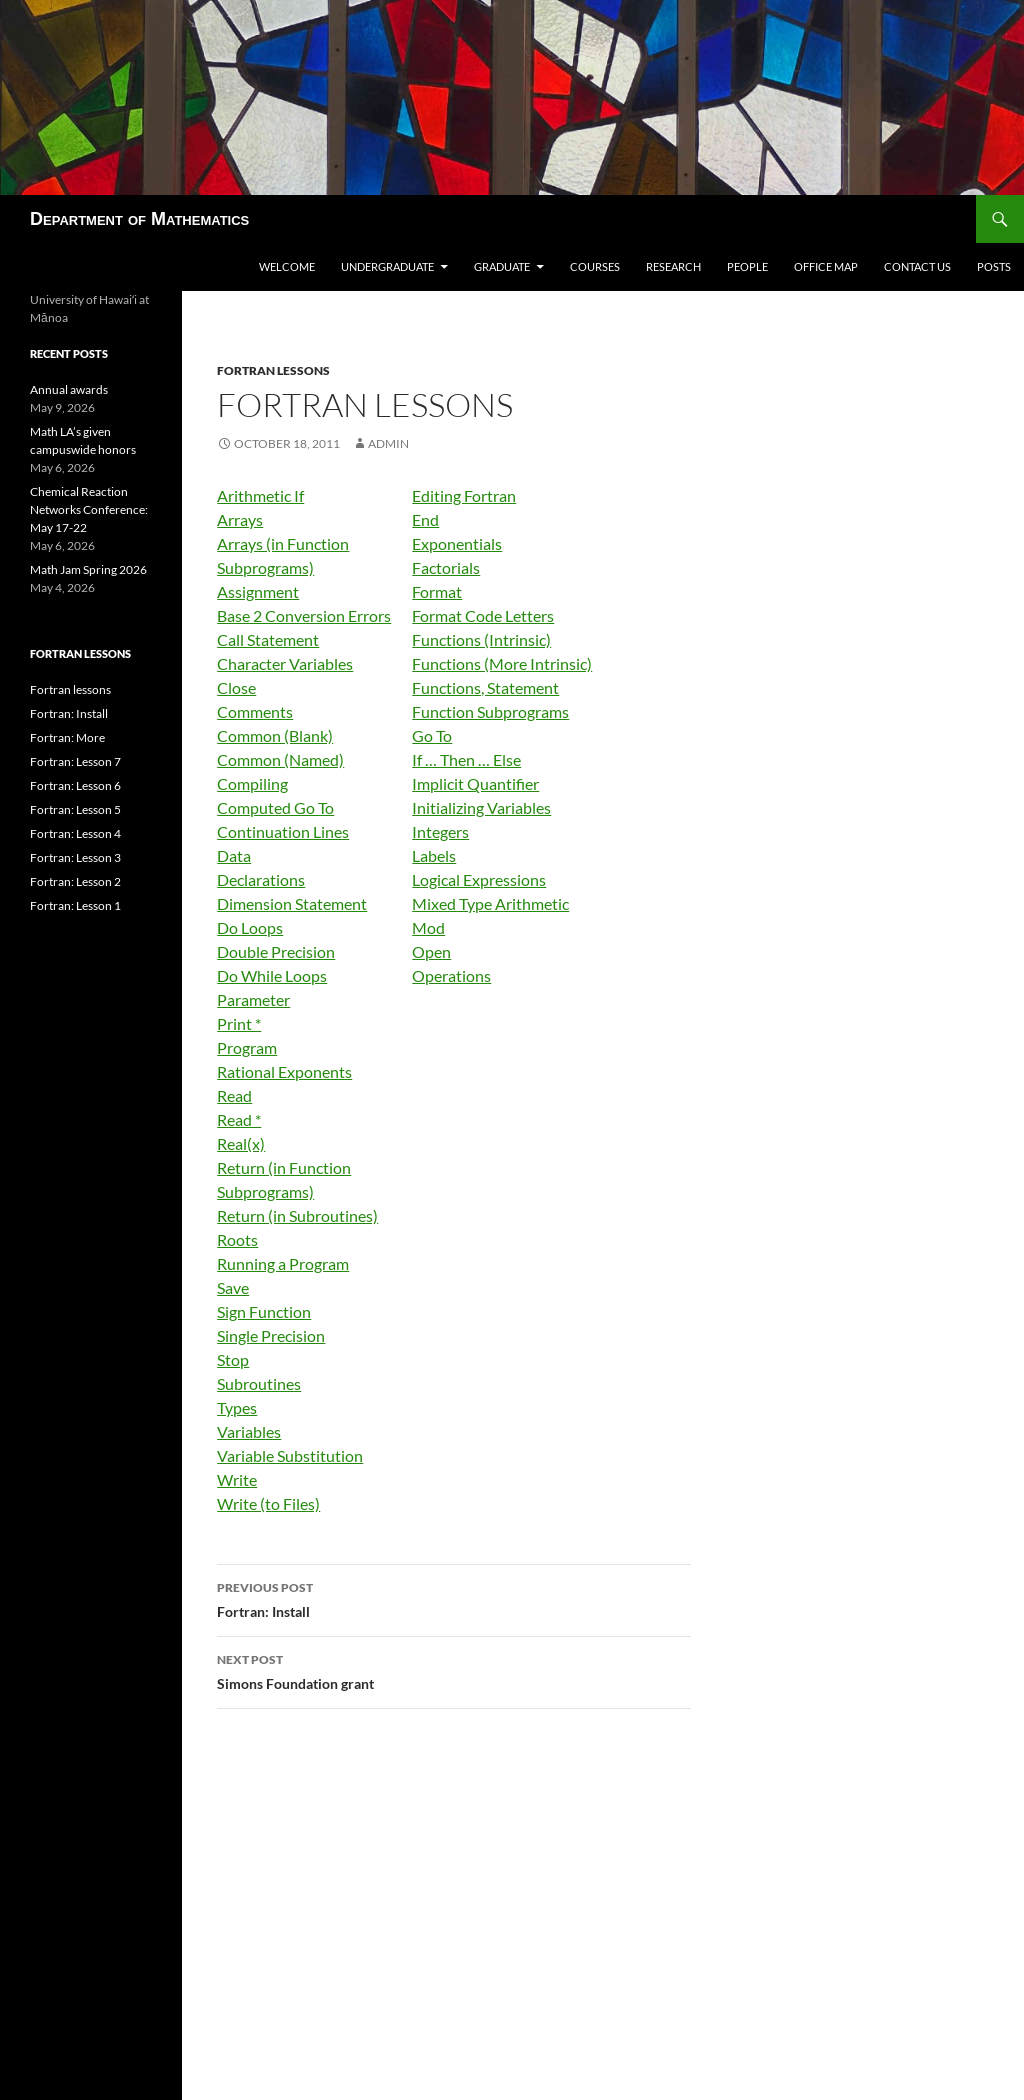 Image resolution: width=1024 pixels, height=2100 pixels. Describe the element at coordinates (285, 663) in the screenshot. I see `Character Variables` at that location.